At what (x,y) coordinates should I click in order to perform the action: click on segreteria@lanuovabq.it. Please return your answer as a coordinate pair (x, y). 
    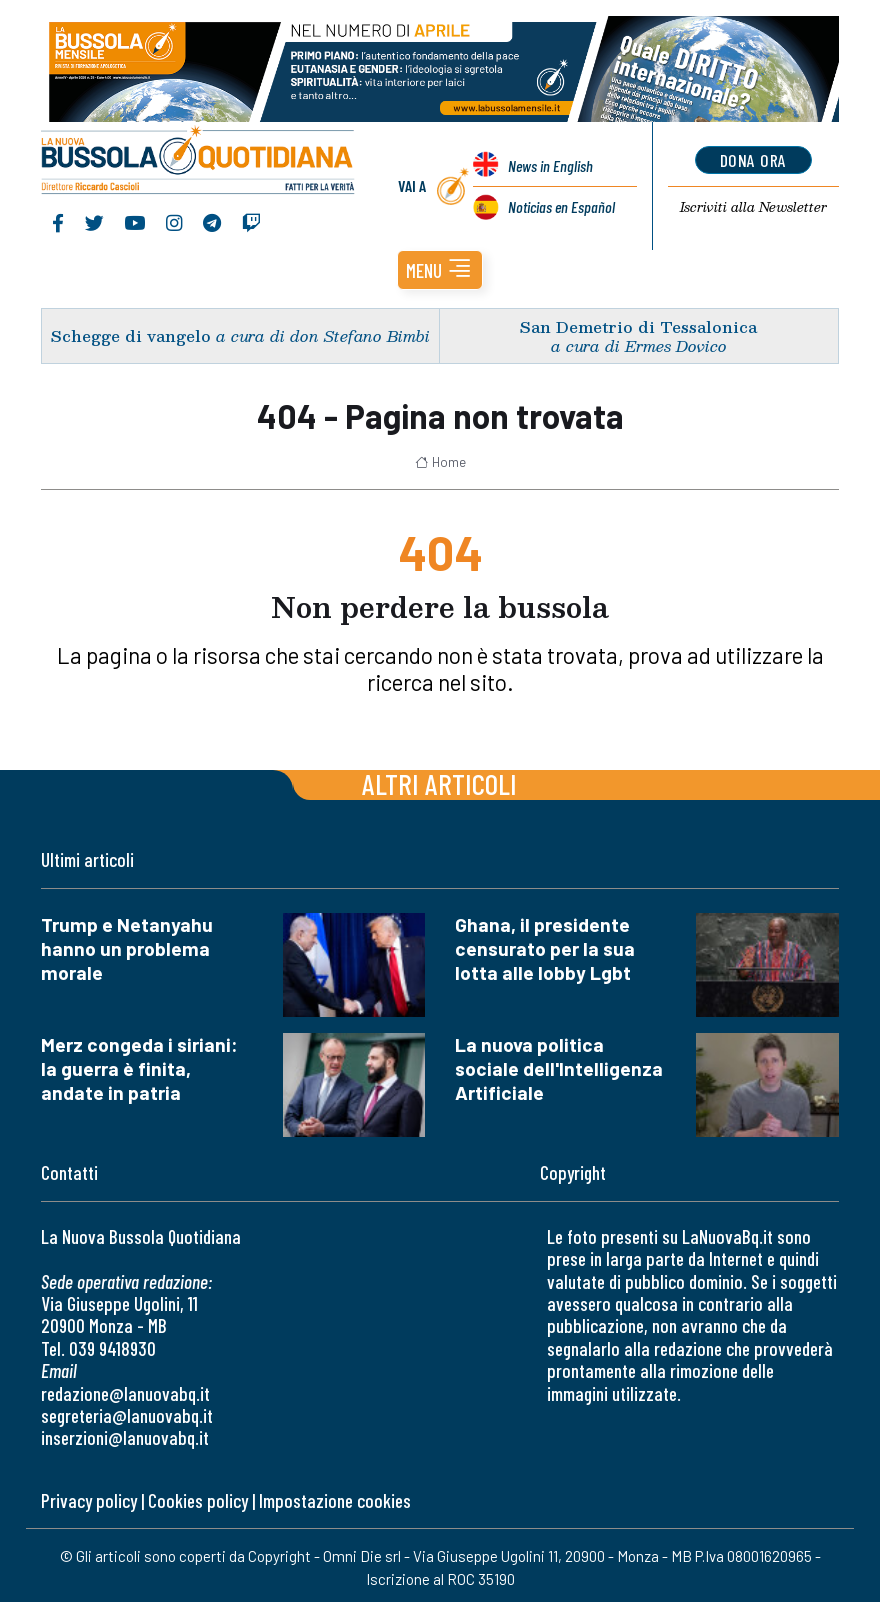
    Looking at the image, I should click on (127, 1415).